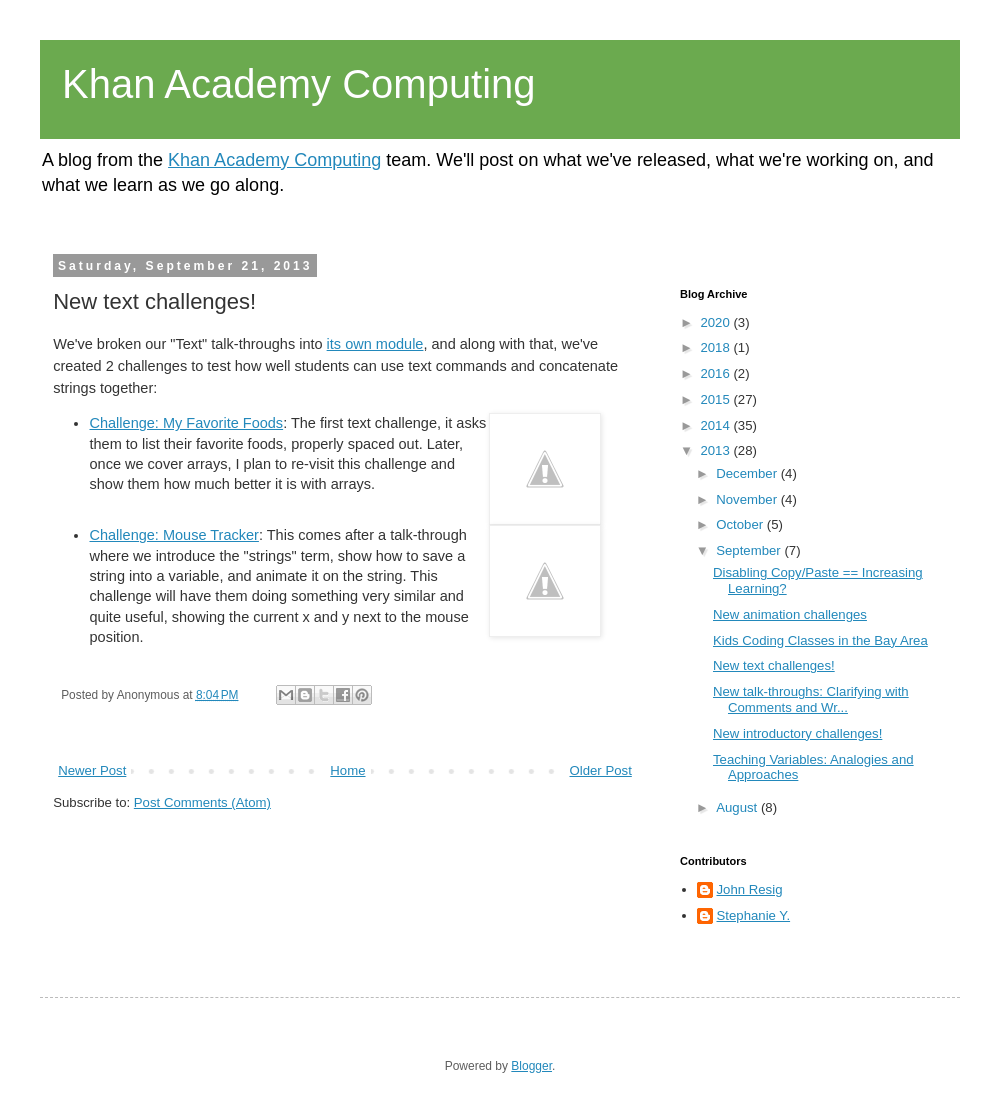 The height and width of the screenshot is (1113, 1000). I want to click on New text challenges!, so click(774, 665).